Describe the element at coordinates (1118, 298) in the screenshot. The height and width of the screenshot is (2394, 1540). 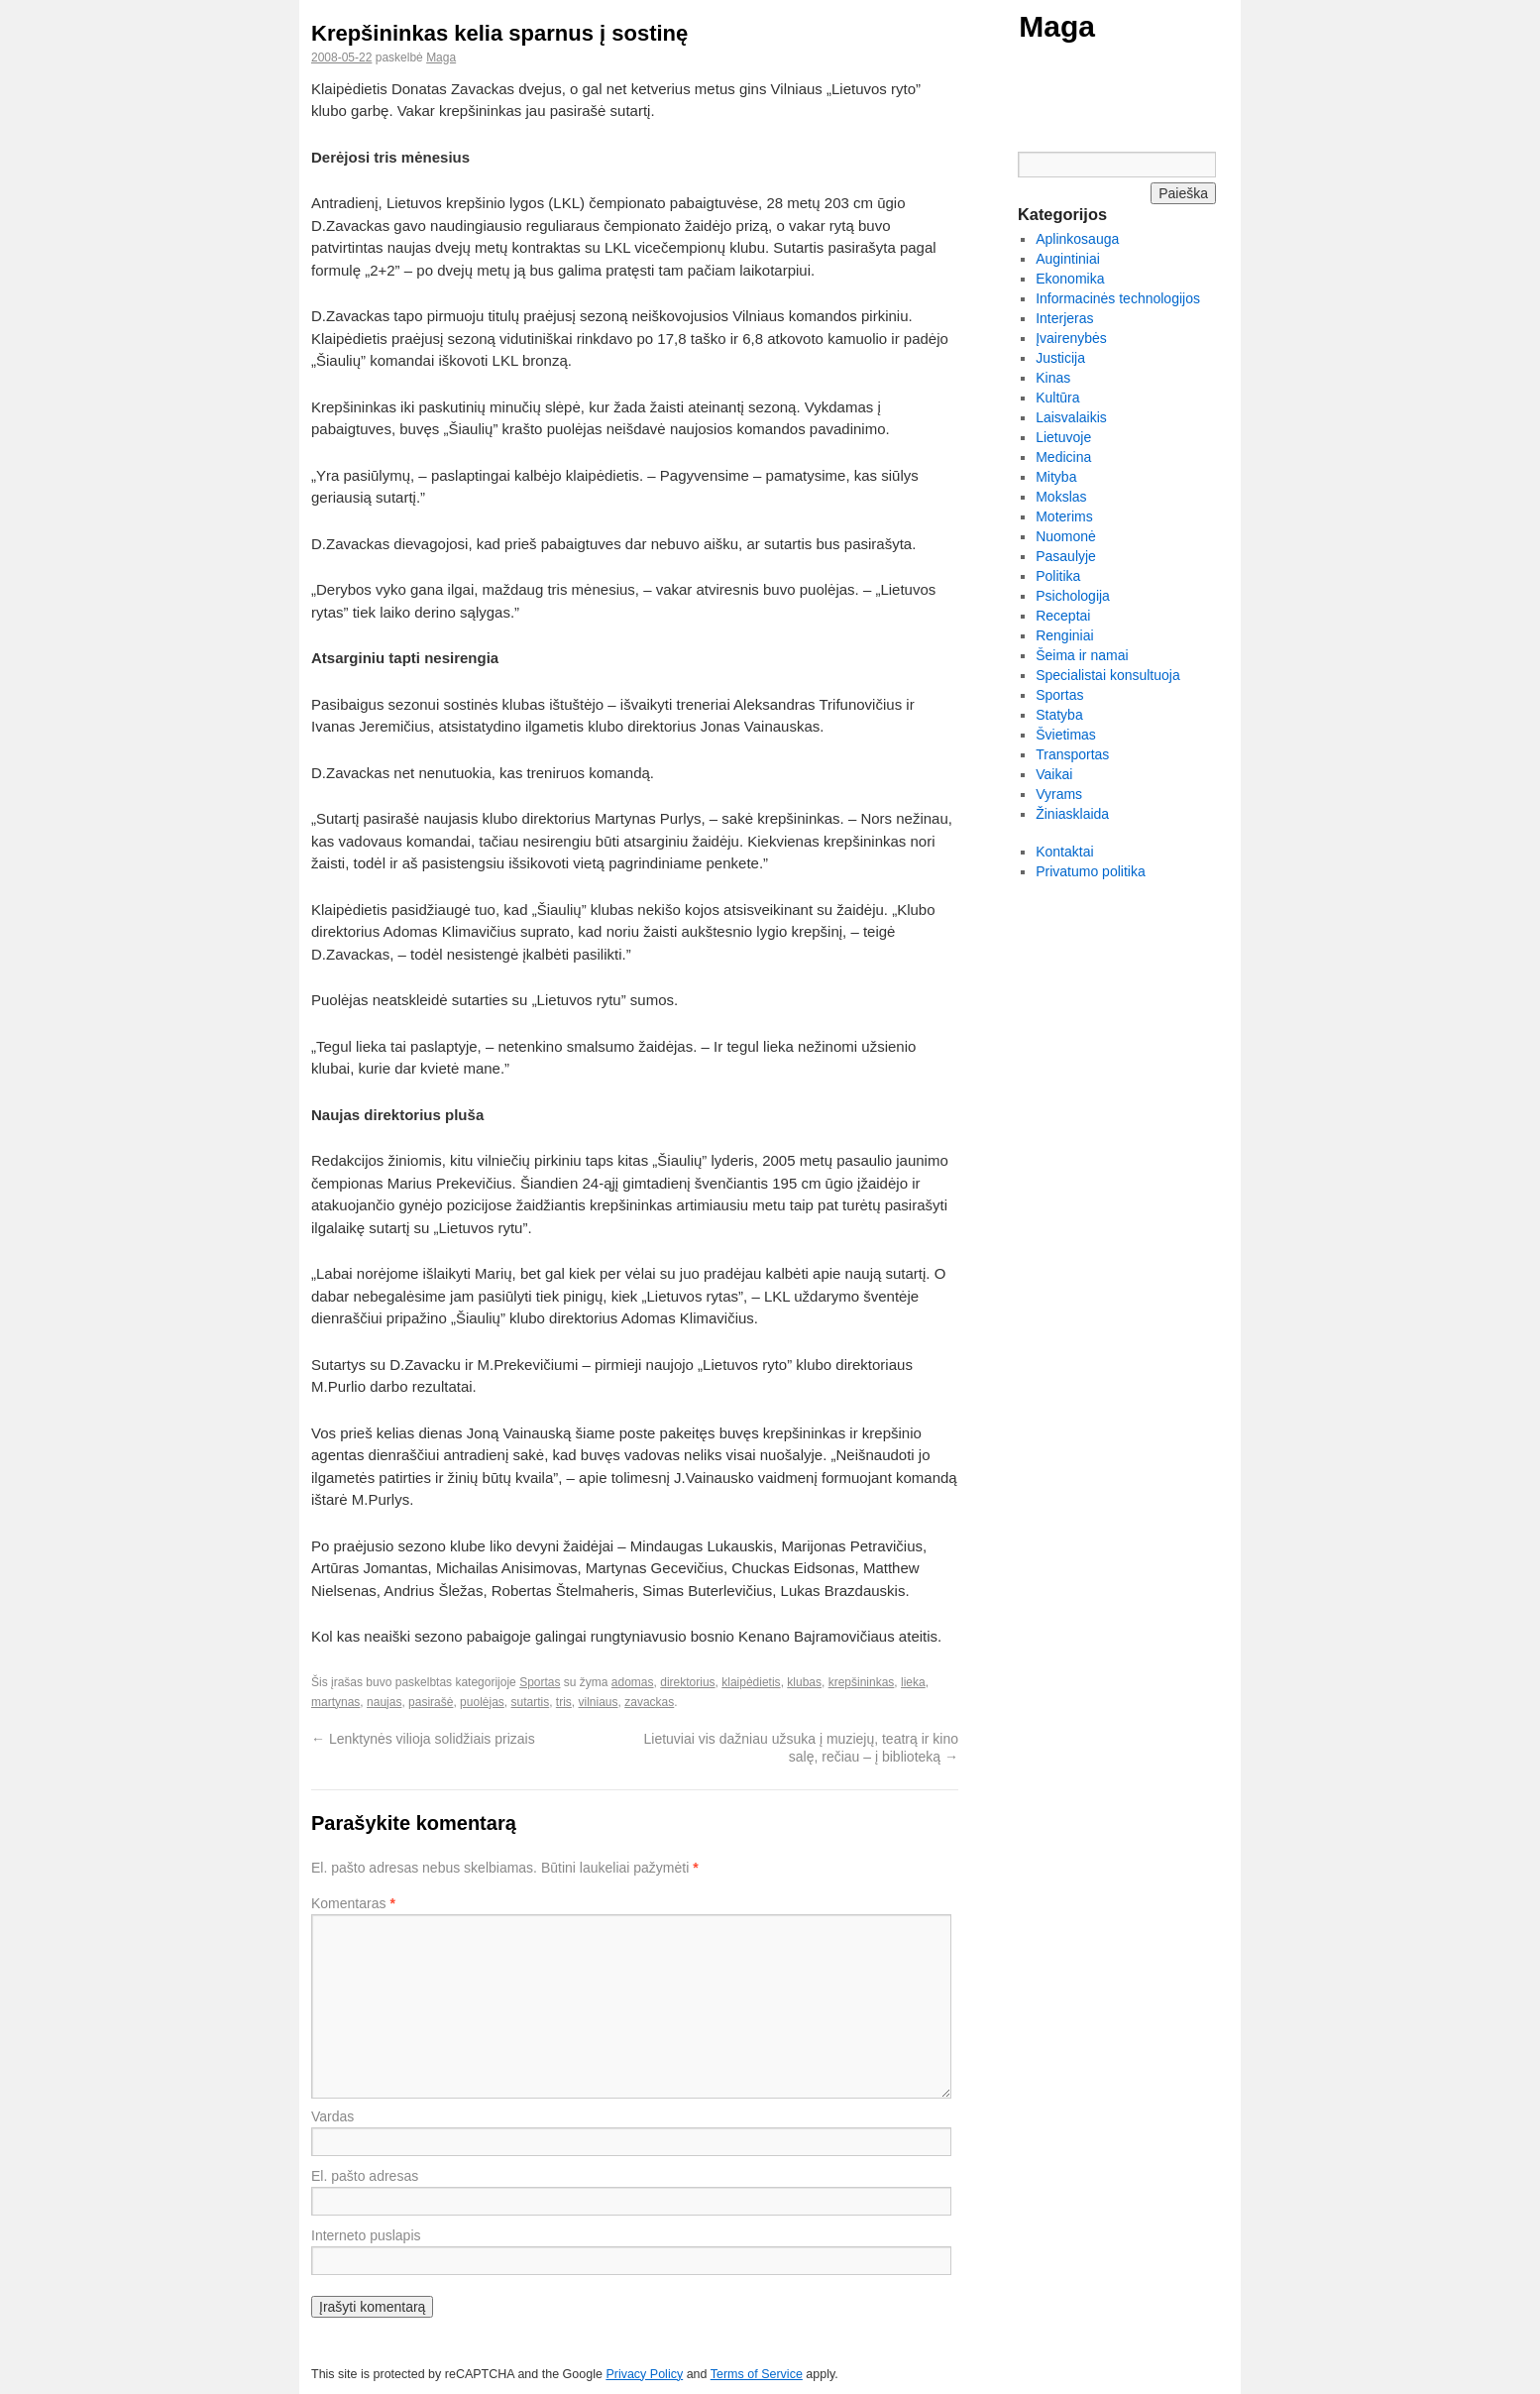
I see `Informacinės technologijos` at that location.